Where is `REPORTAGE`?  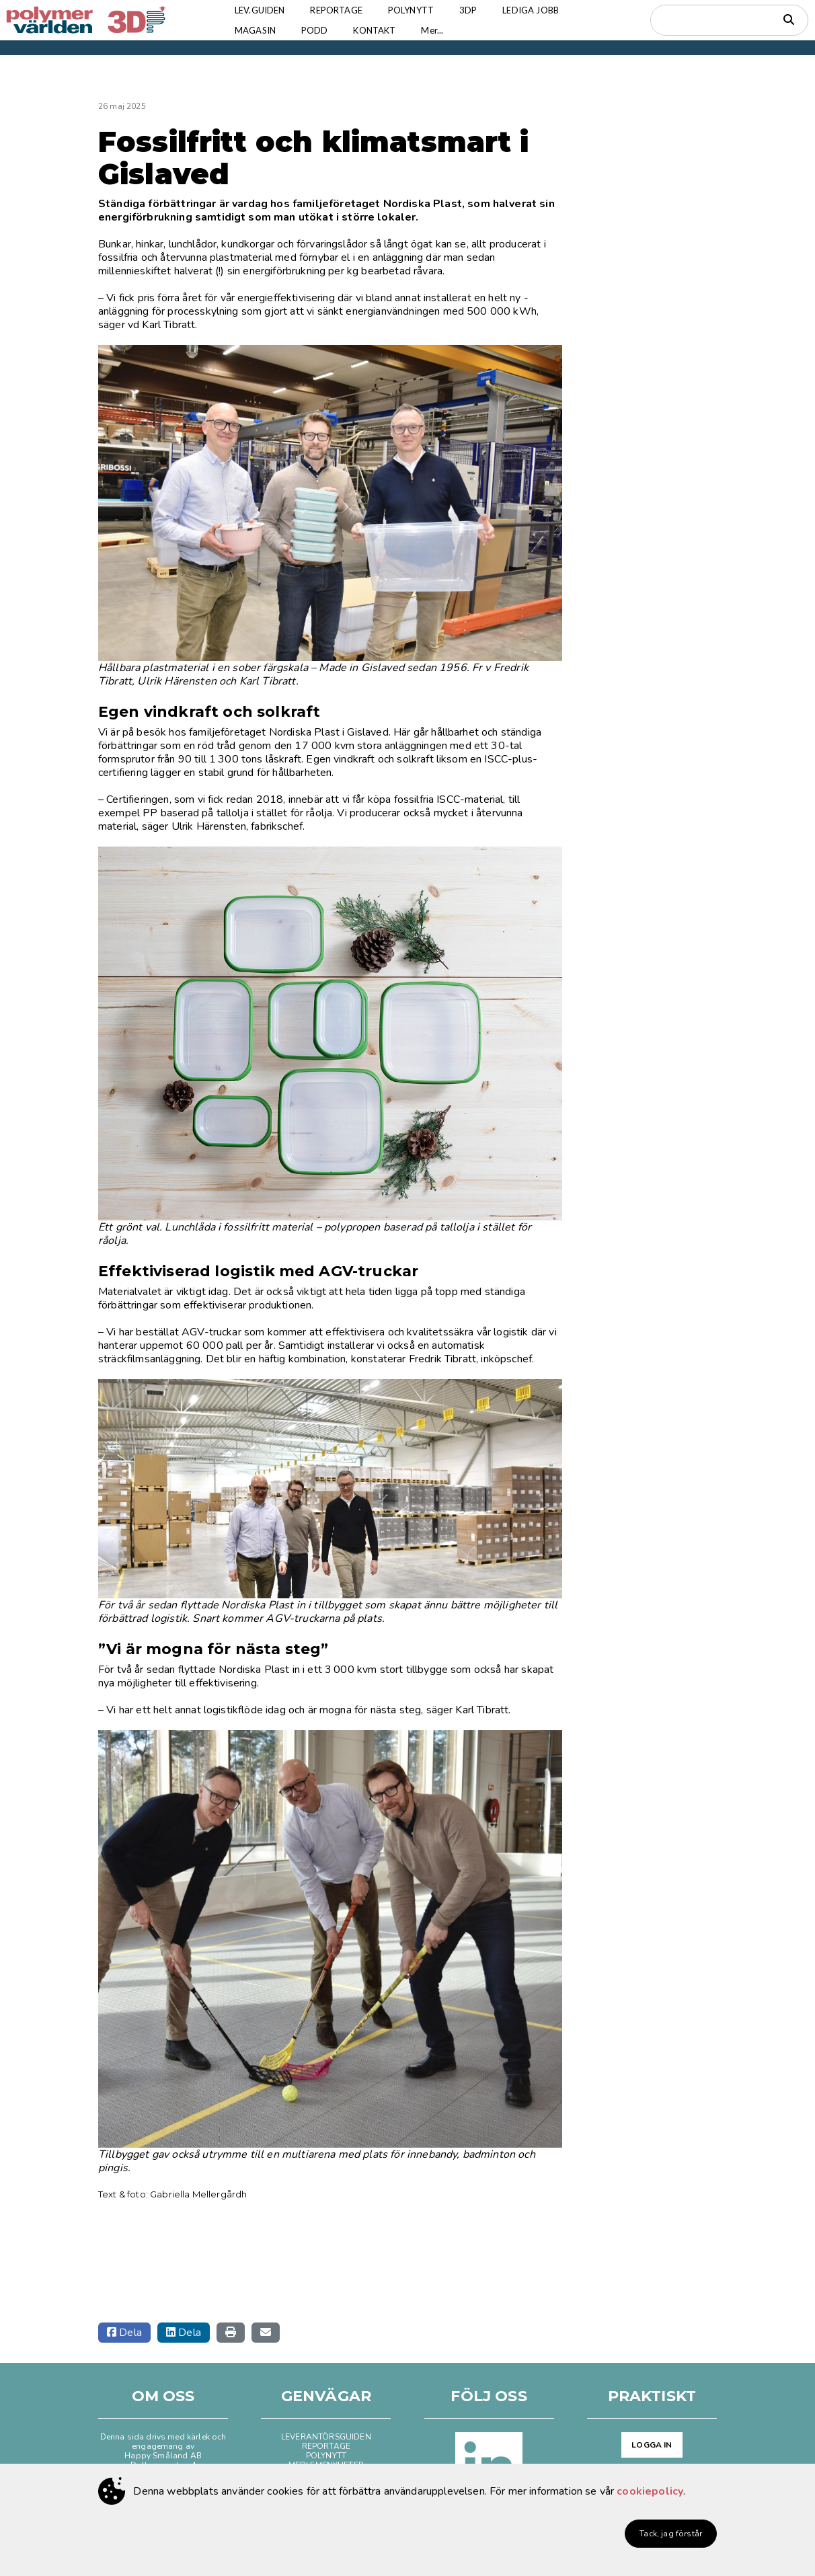 REPORTAGE is located at coordinates (340, 10).